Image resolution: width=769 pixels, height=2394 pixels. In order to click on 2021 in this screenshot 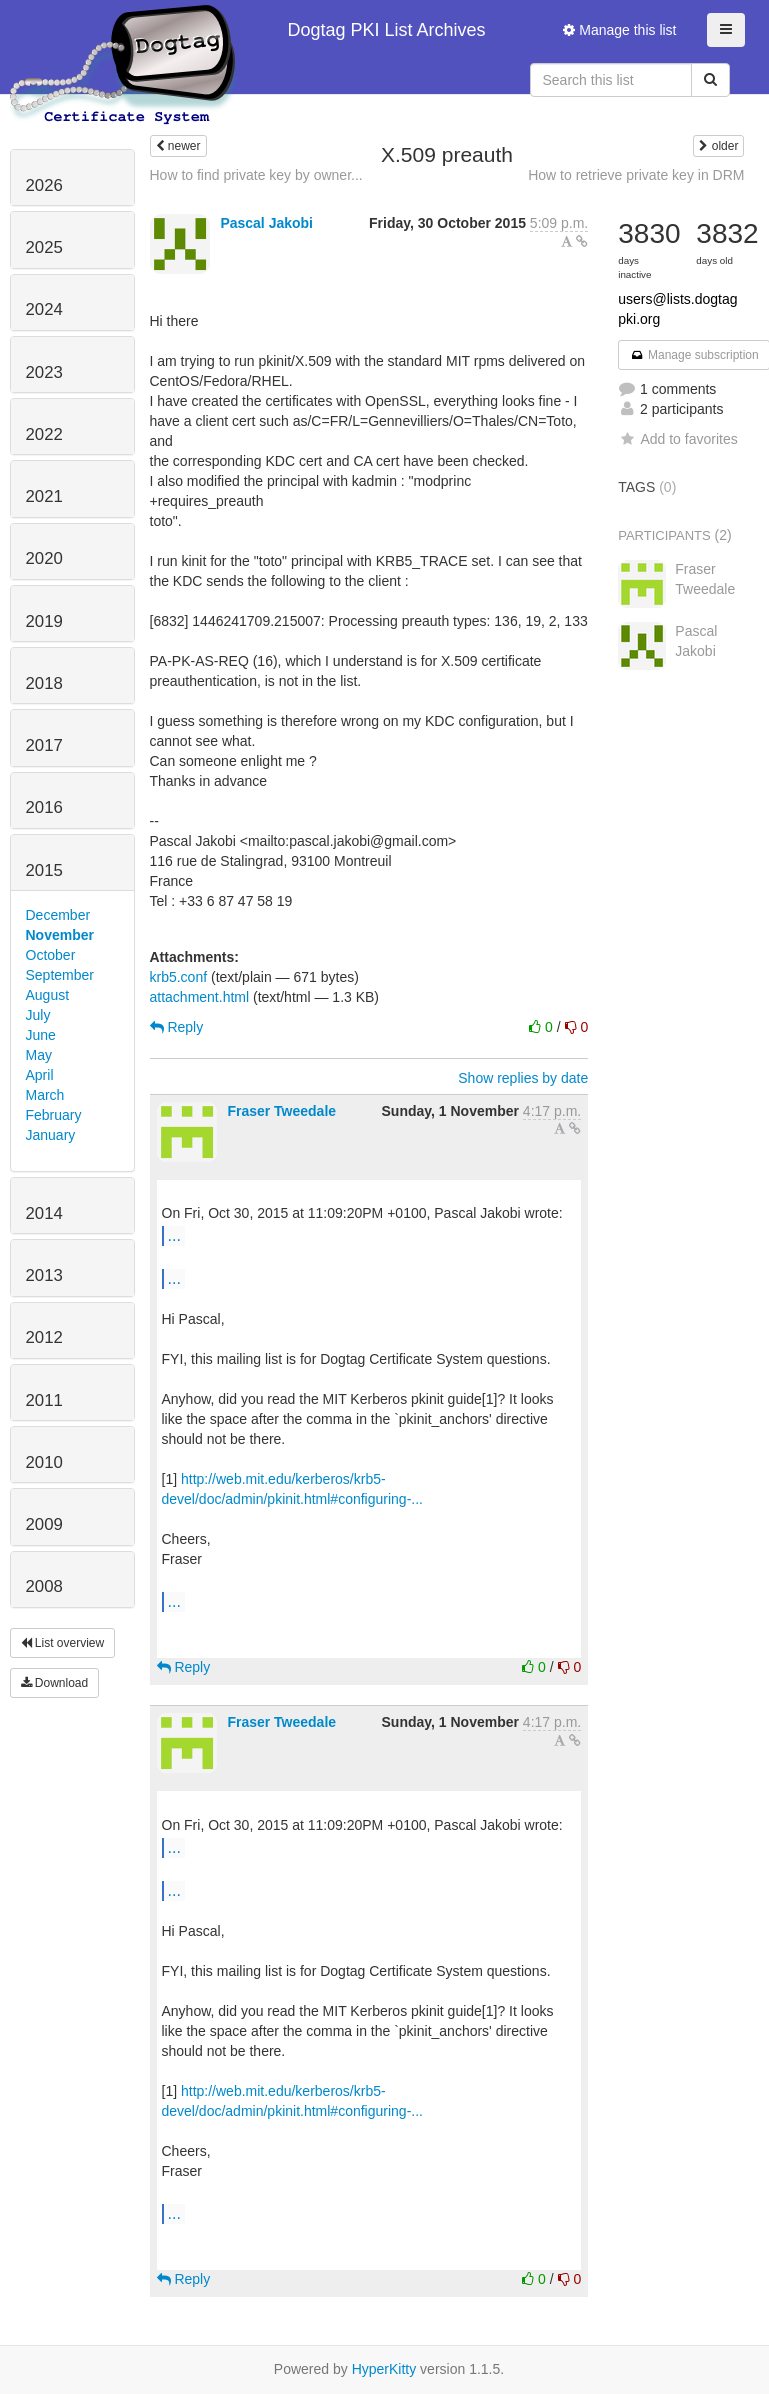, I will do `click(44, 496)`.